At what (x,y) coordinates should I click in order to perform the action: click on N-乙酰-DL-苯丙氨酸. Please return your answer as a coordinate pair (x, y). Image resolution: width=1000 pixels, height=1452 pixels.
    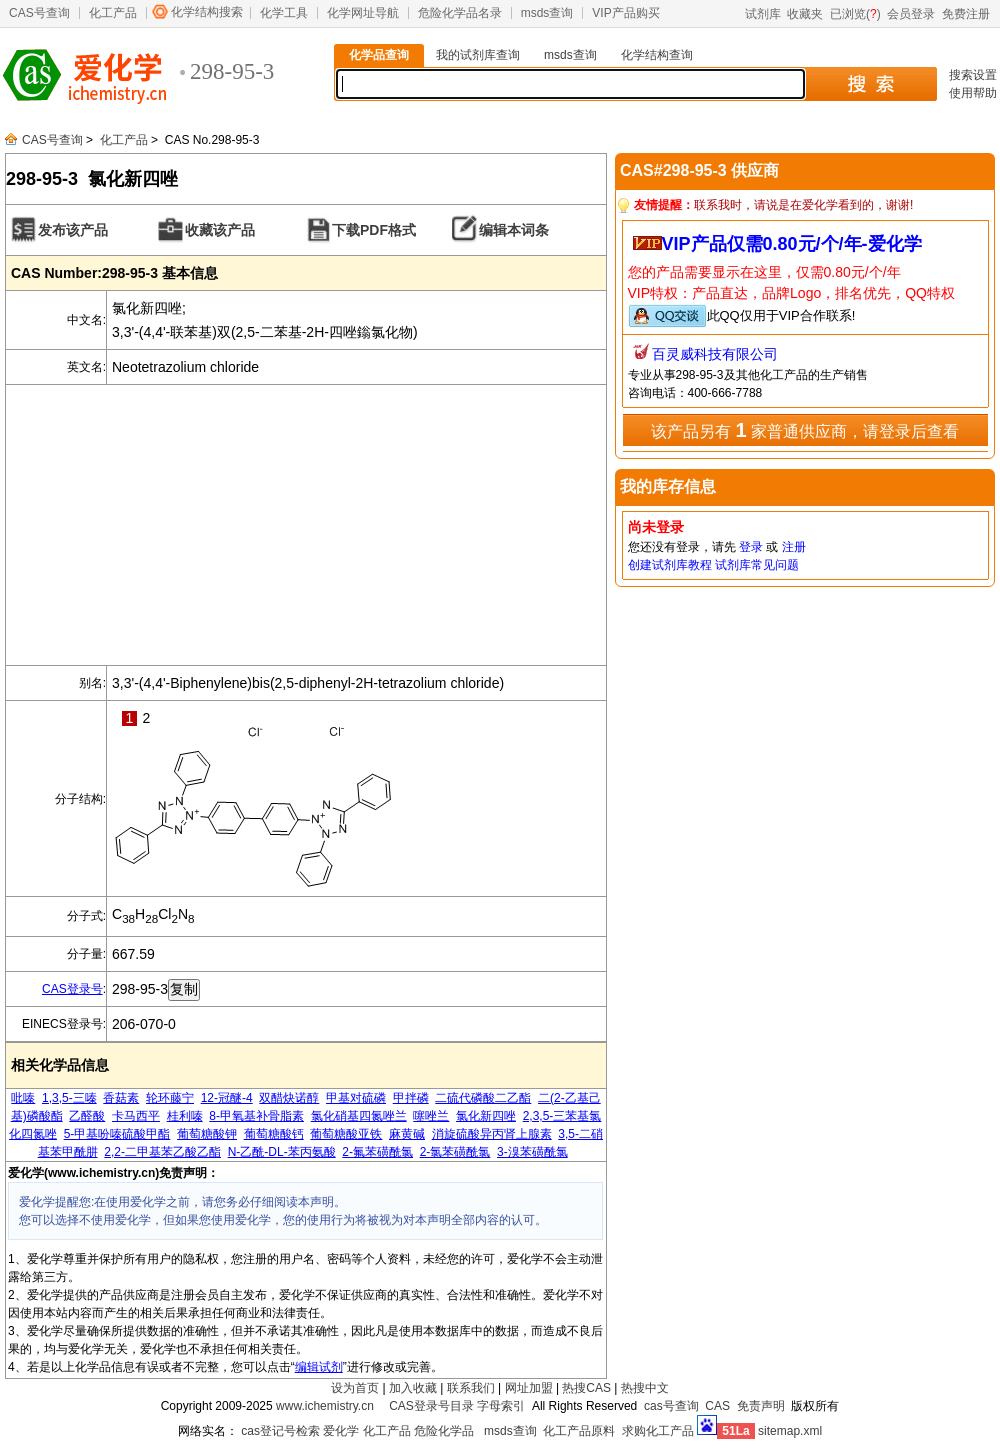
    Looking at the image, I should click on (282, 1152).